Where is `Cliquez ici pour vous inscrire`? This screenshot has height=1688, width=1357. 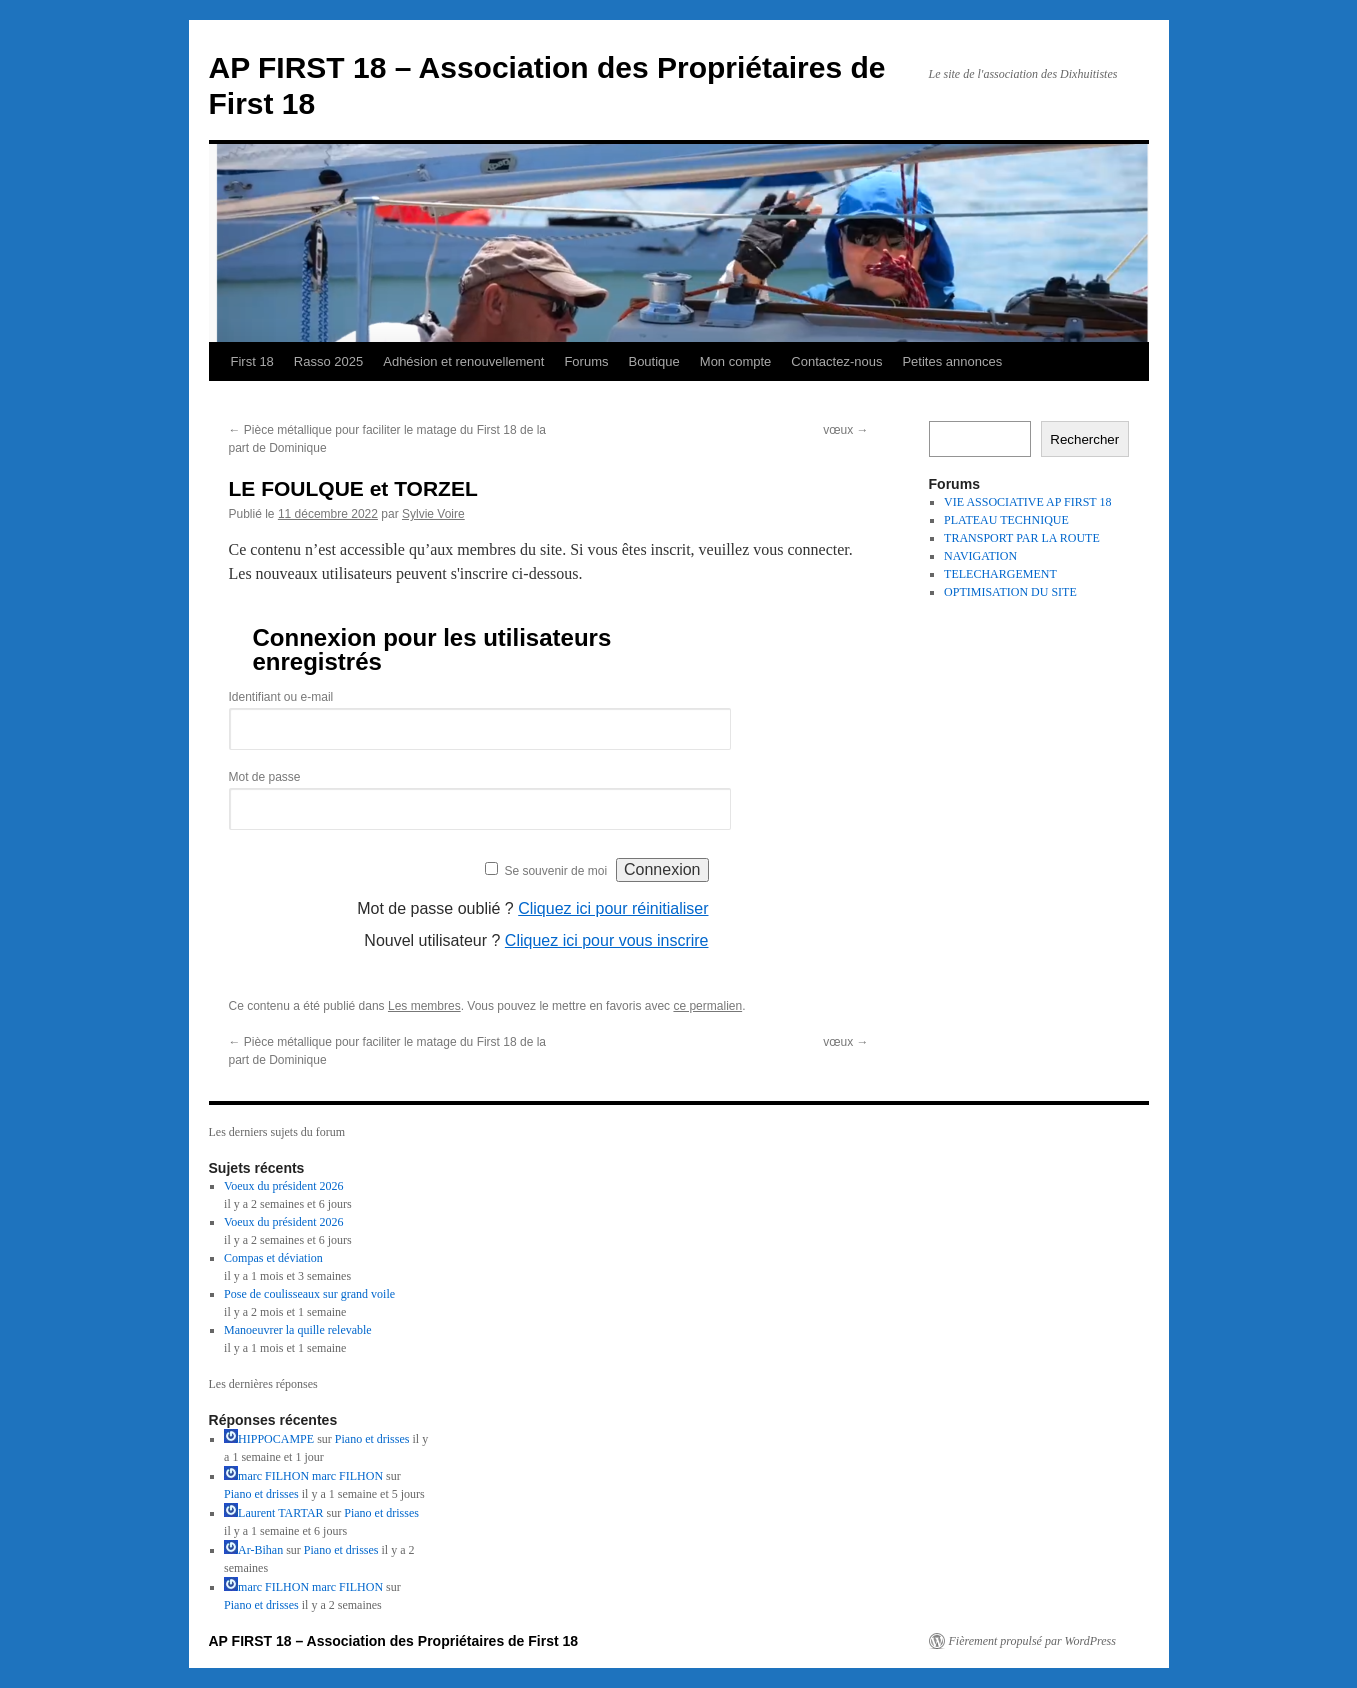 Cliquez ici pour vous inscrire is located at coordinates (607, 940).